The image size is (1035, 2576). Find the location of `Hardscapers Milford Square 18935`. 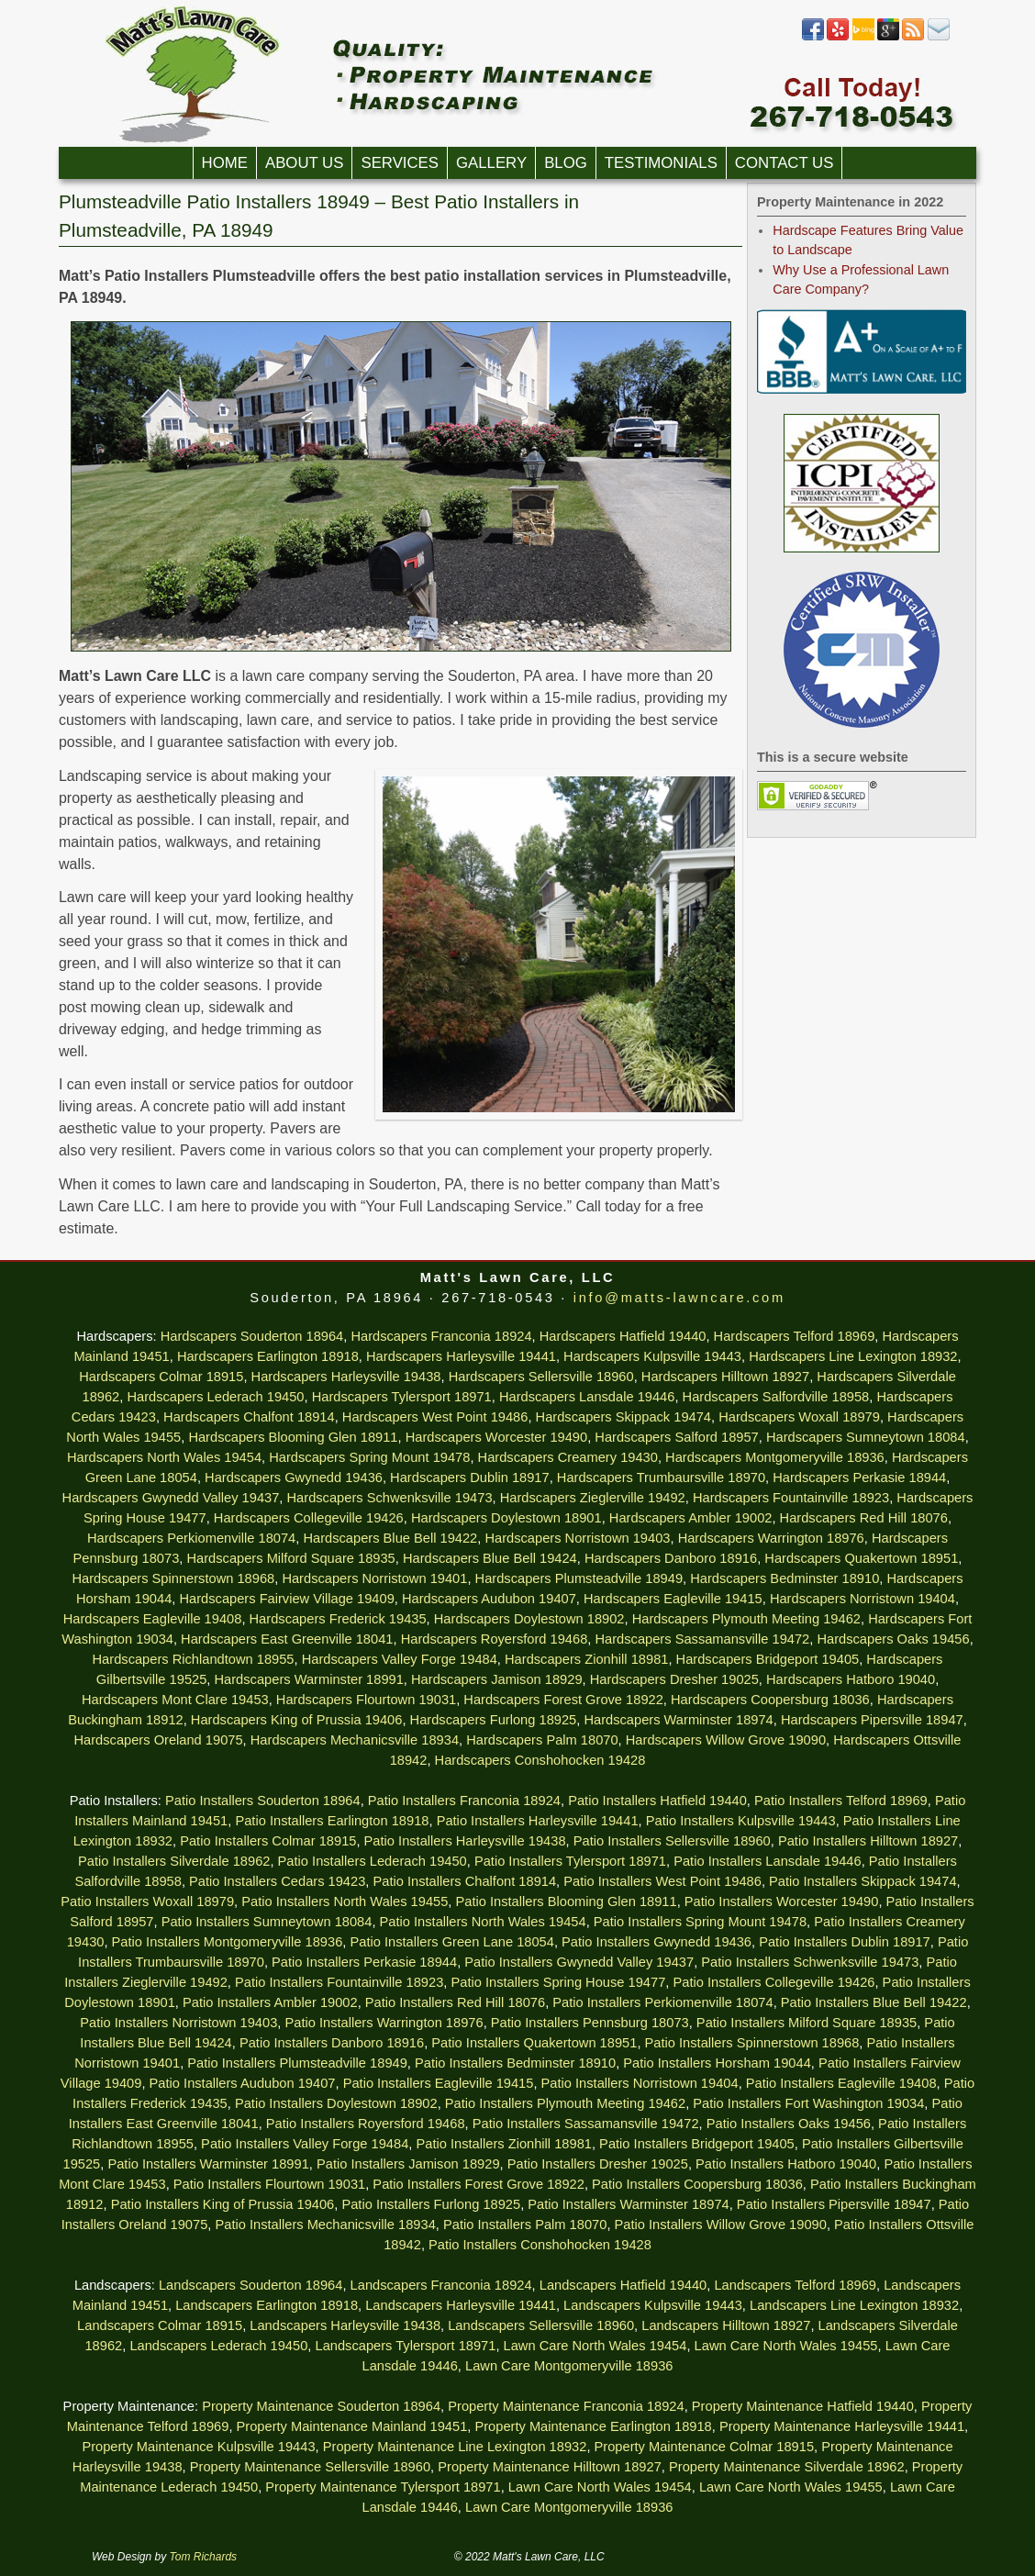

Hardscapers Milford Square 18935 is located at coordinates (290, 1558).